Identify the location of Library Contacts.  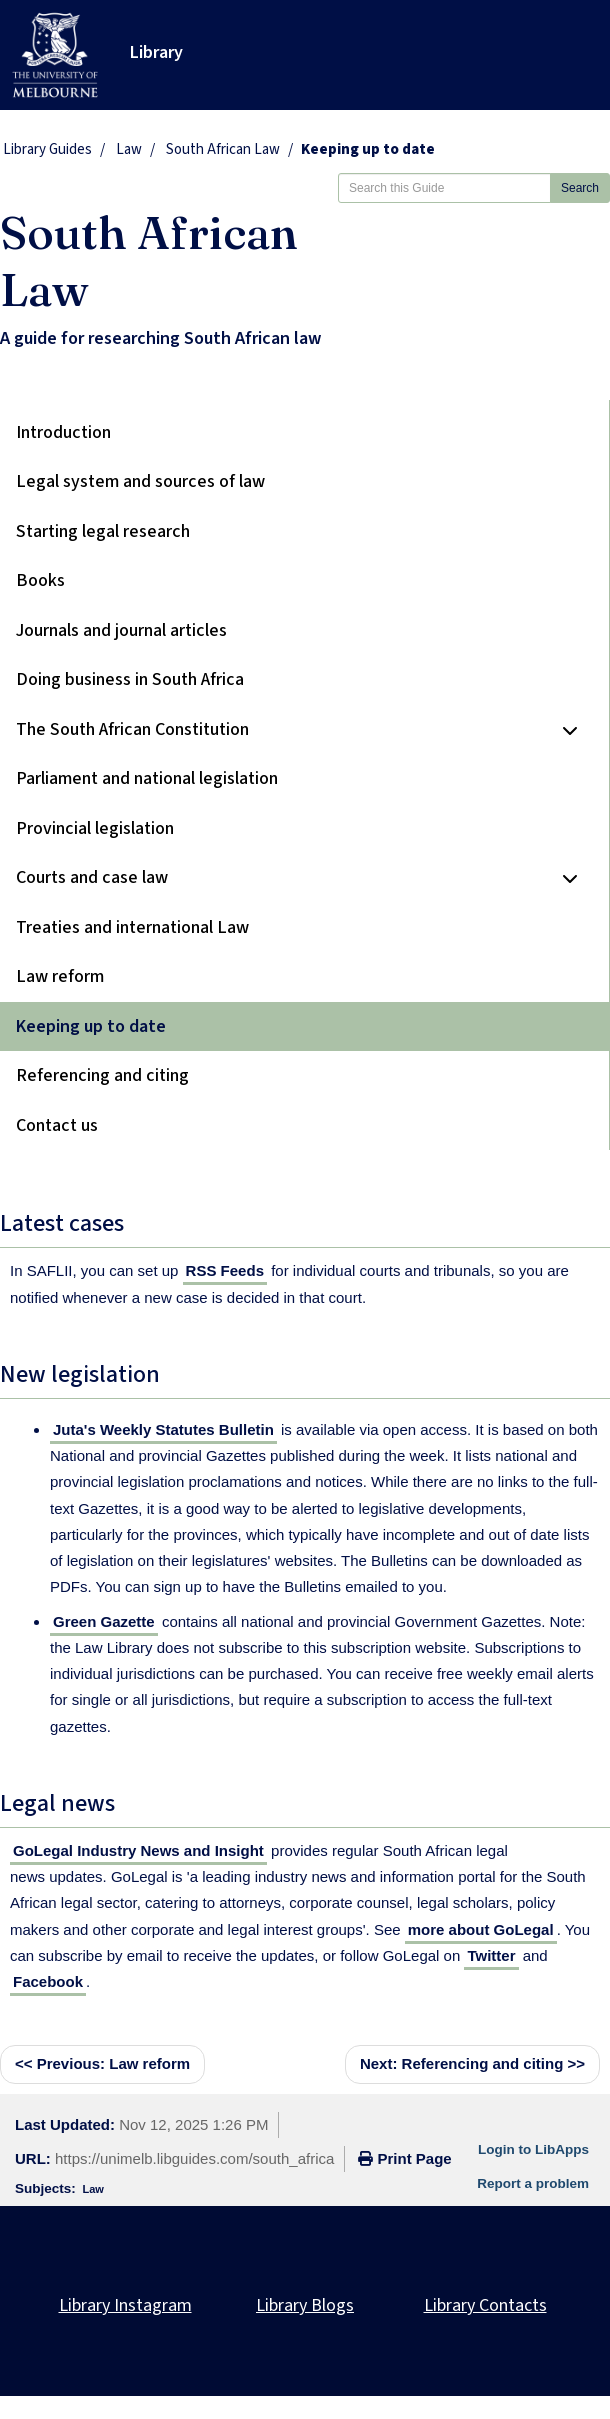
(485, 2305).